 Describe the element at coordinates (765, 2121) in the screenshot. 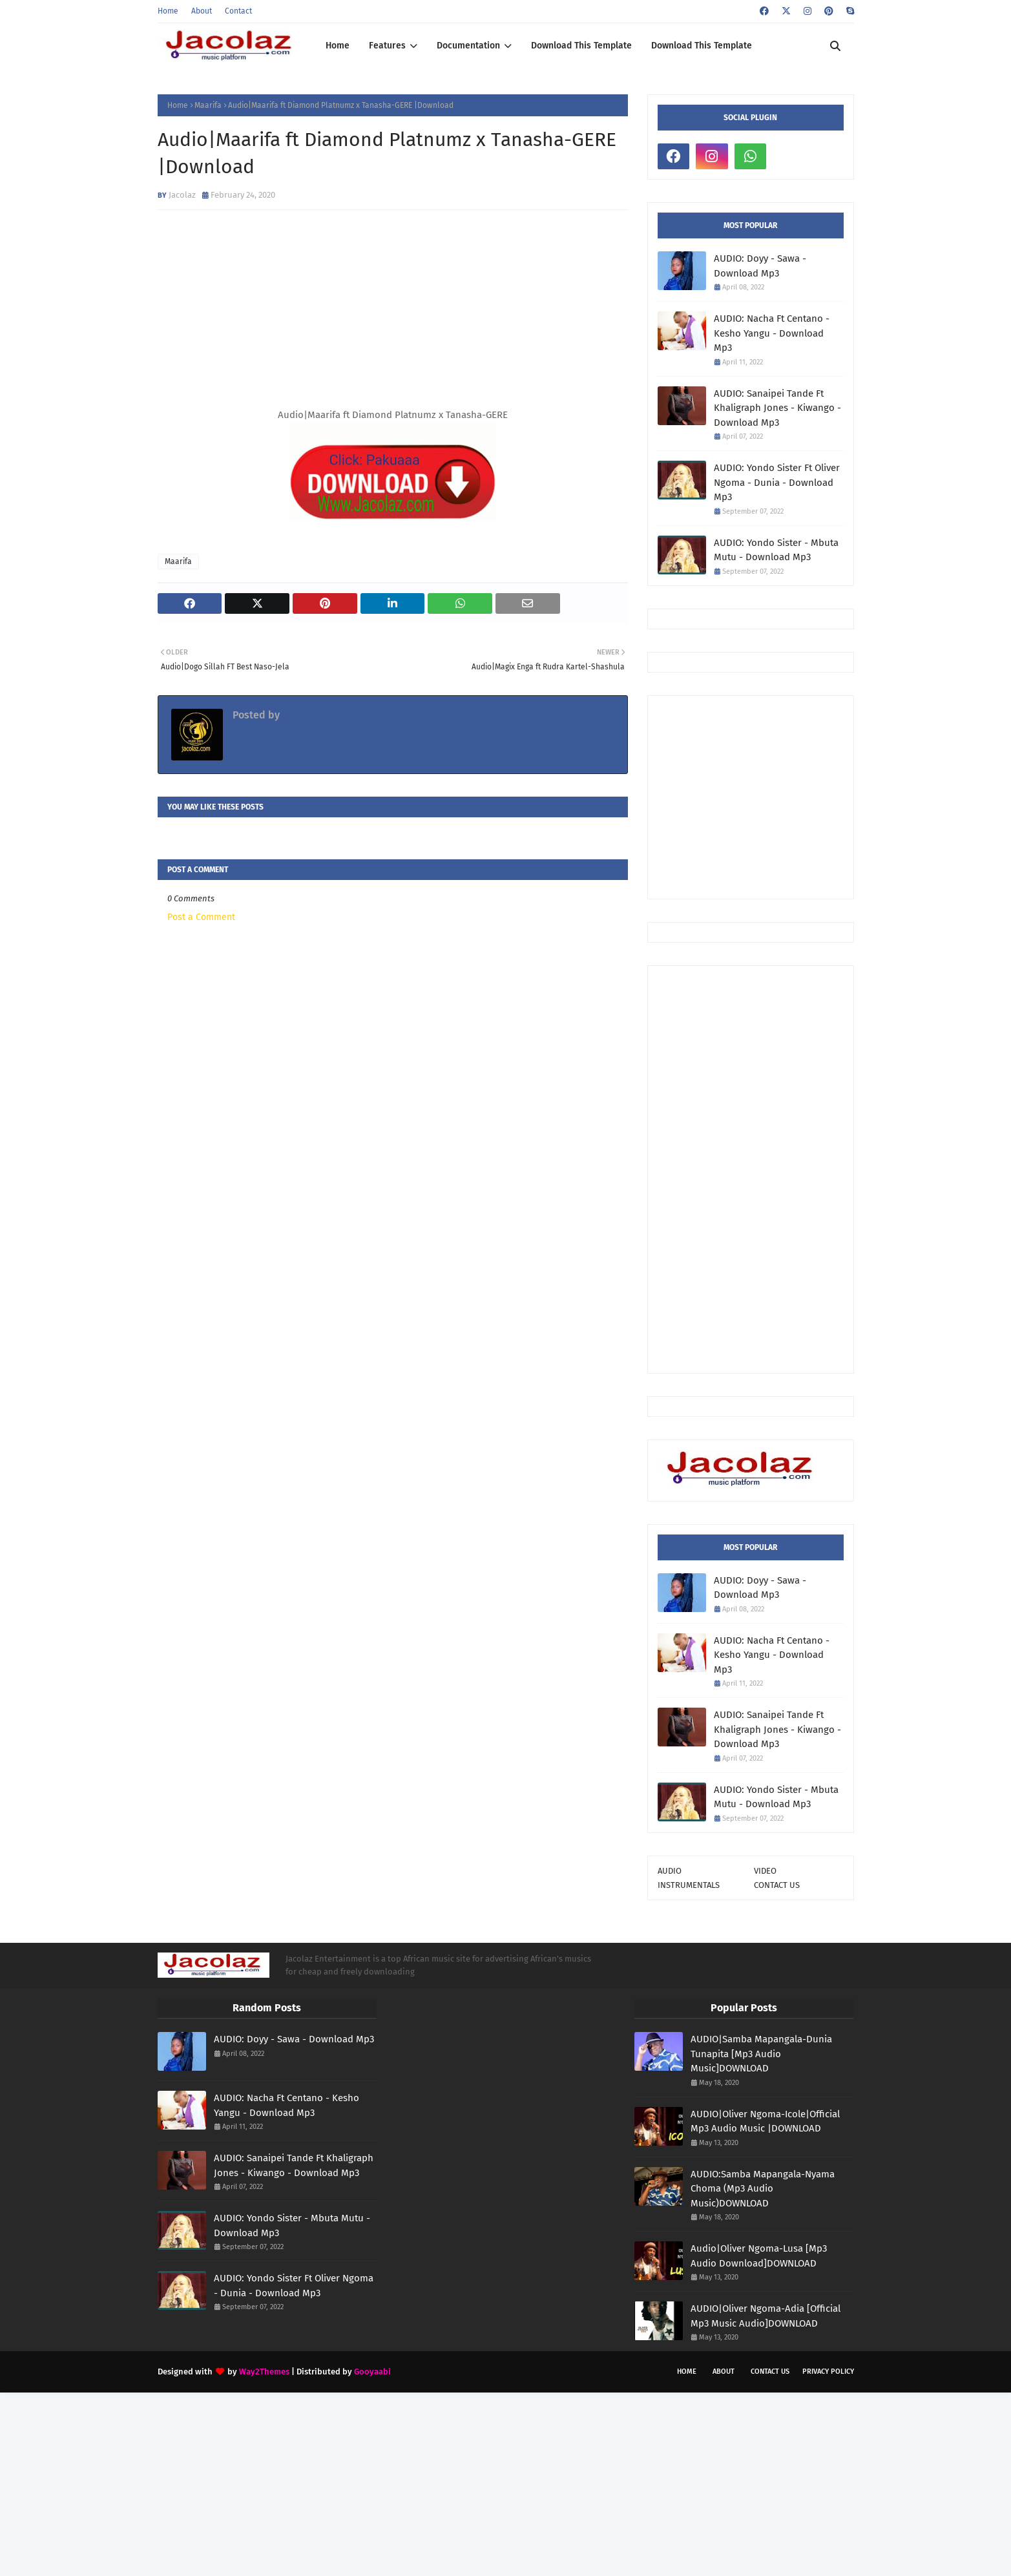

I see `AUDIO|Oliver Ngoma-Icole|Official Mp3 Audio Music |DOWNLOAD` at that location.